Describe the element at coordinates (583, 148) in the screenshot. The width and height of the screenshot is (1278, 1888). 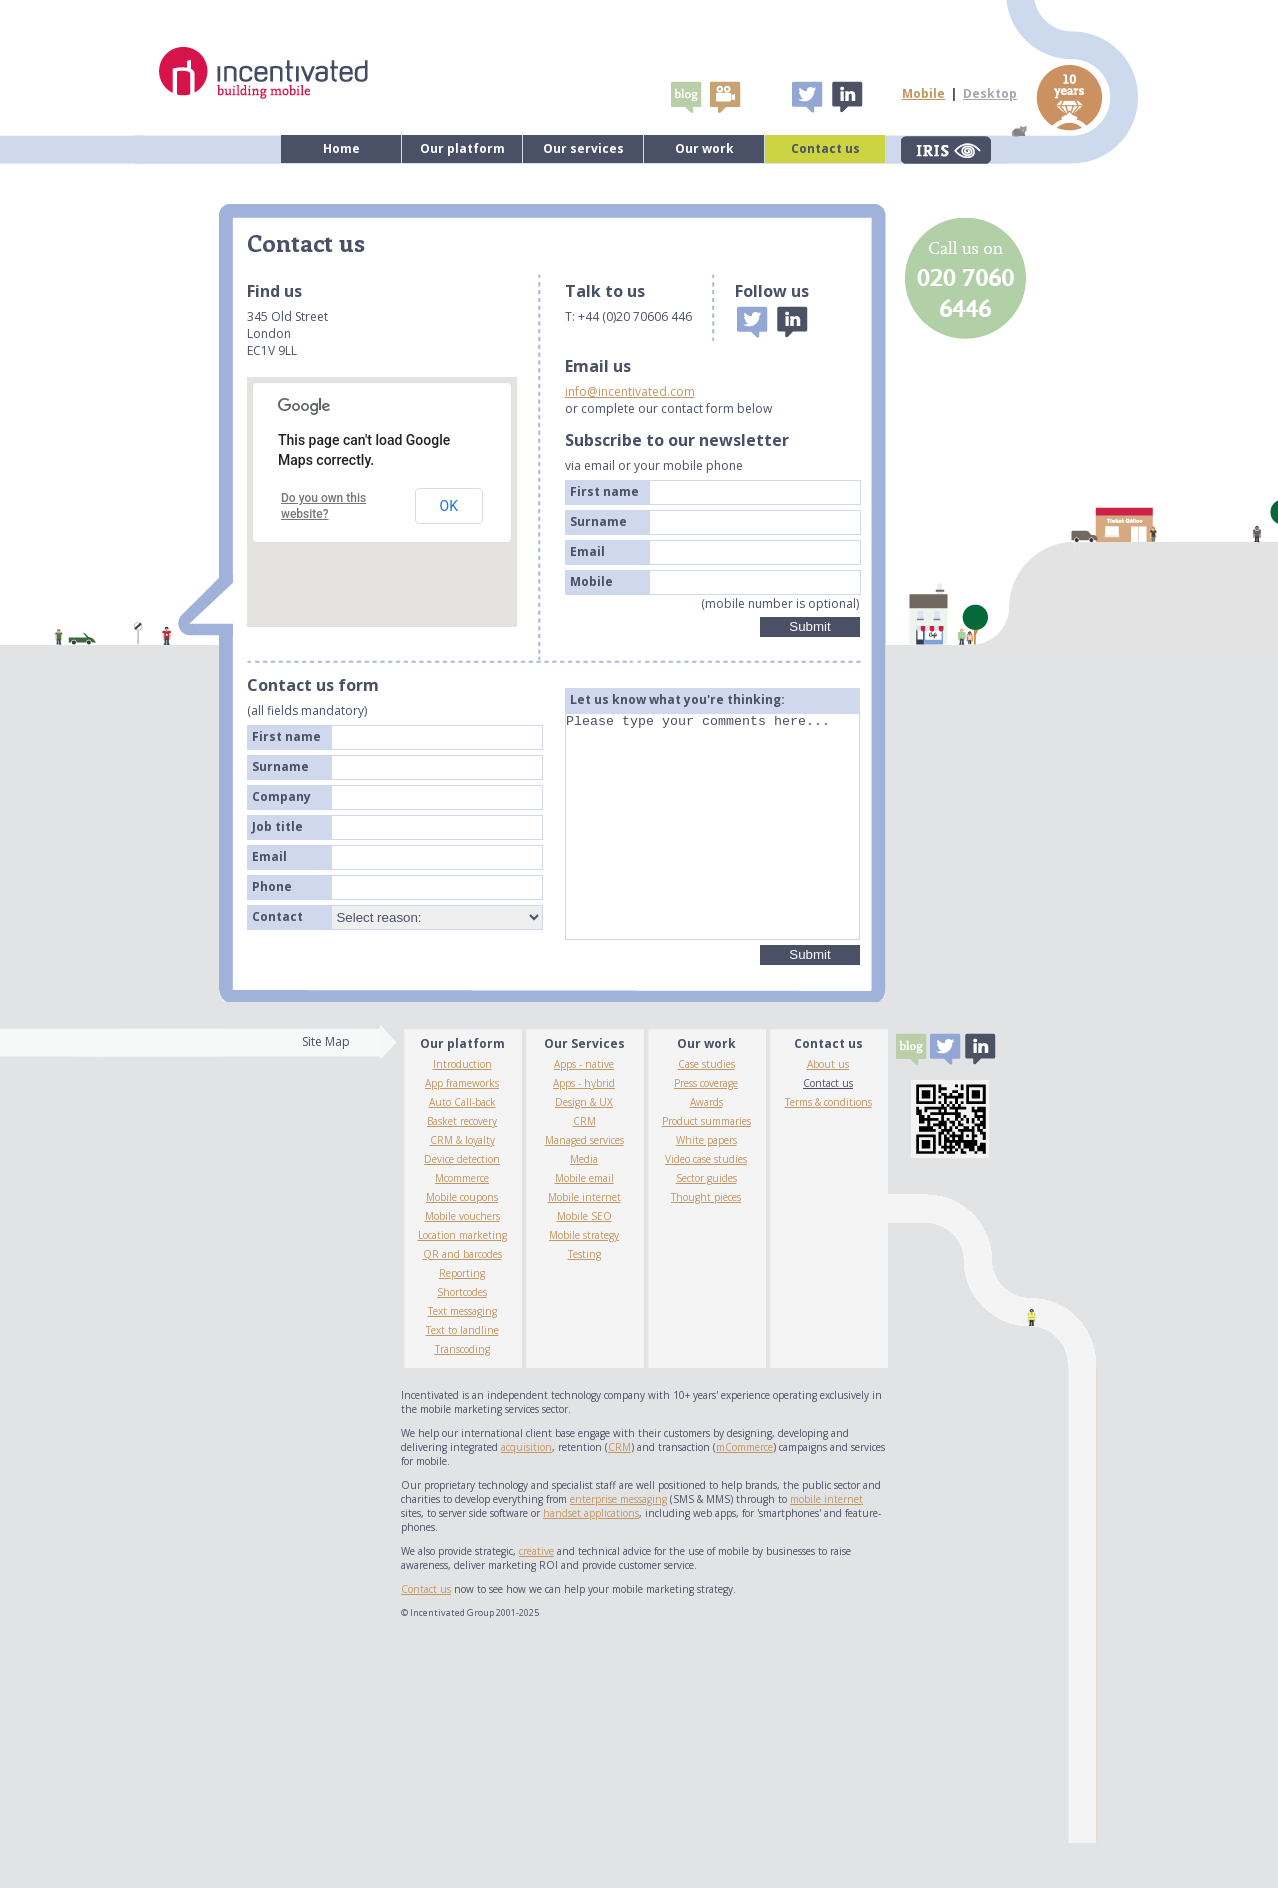
I see `Our services` at that location.